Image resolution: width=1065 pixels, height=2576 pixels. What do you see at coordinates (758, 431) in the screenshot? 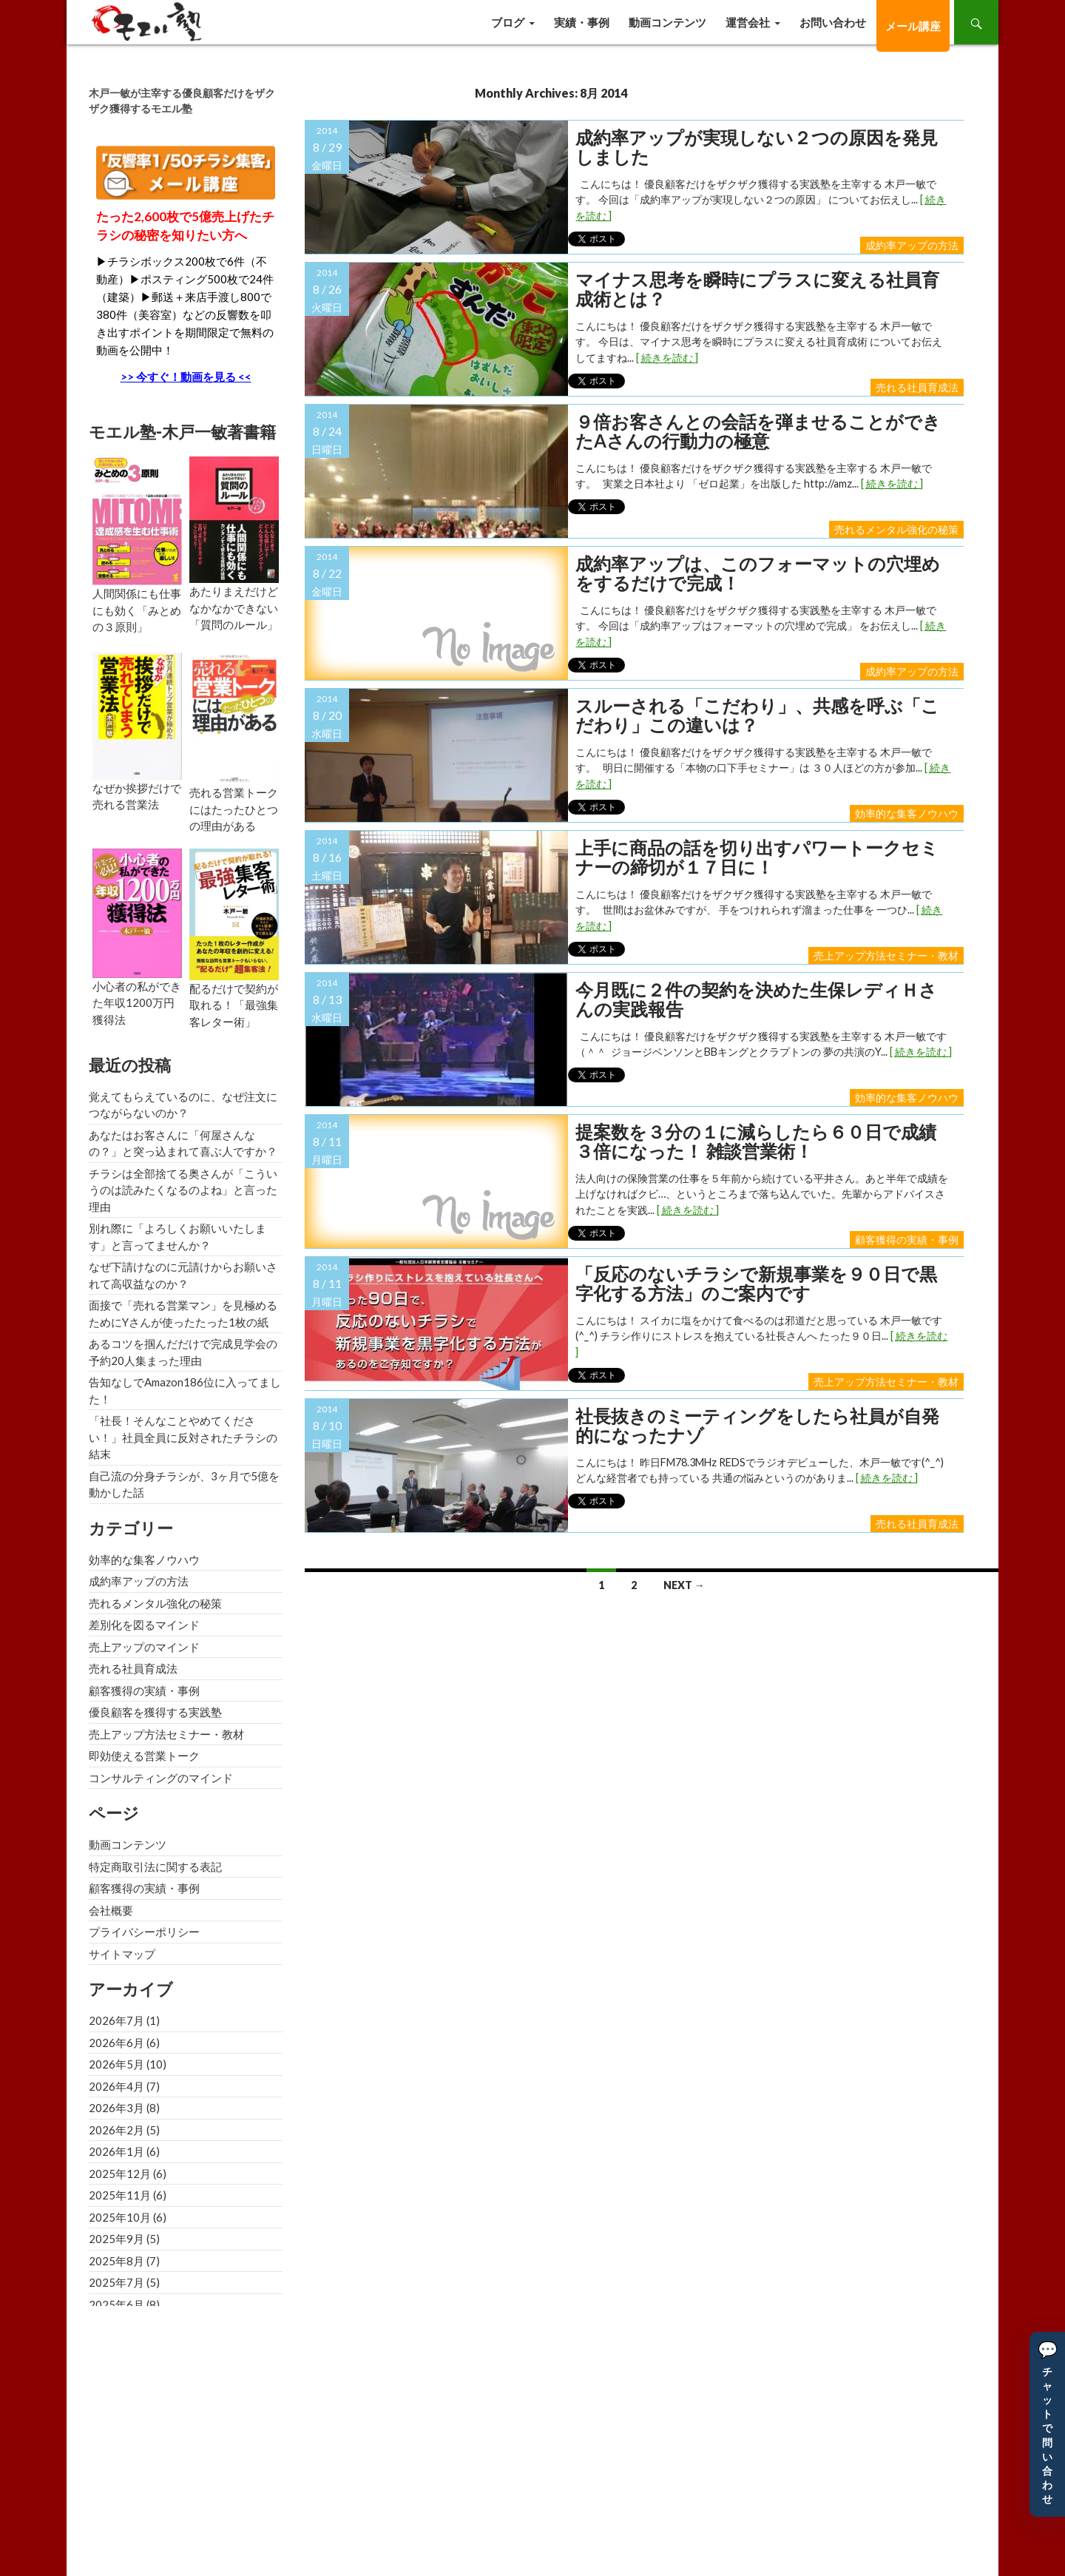
I see `９倍お客さんとの会話を弾ませることができたAさんの行動力の極意` at bounding box center [758, 431].